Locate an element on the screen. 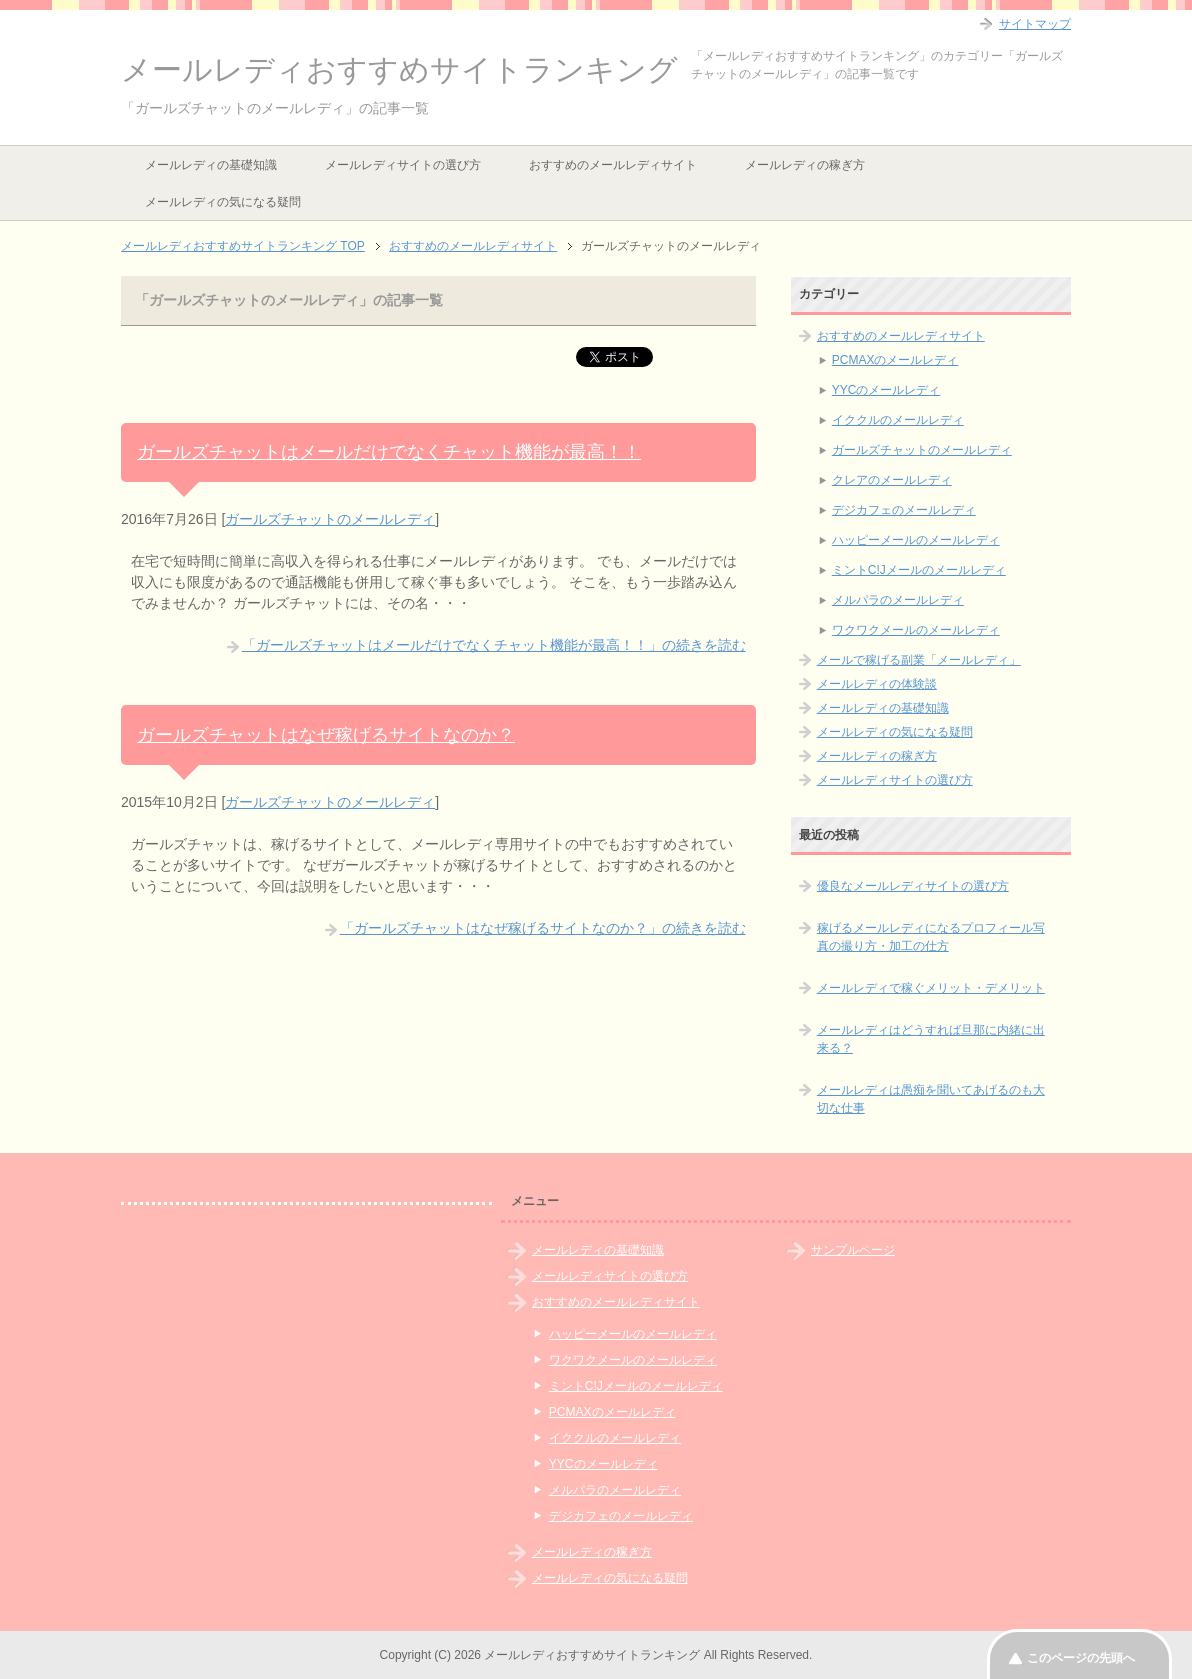  PCMAXのメールレディ is located at coordinates (895, 360).